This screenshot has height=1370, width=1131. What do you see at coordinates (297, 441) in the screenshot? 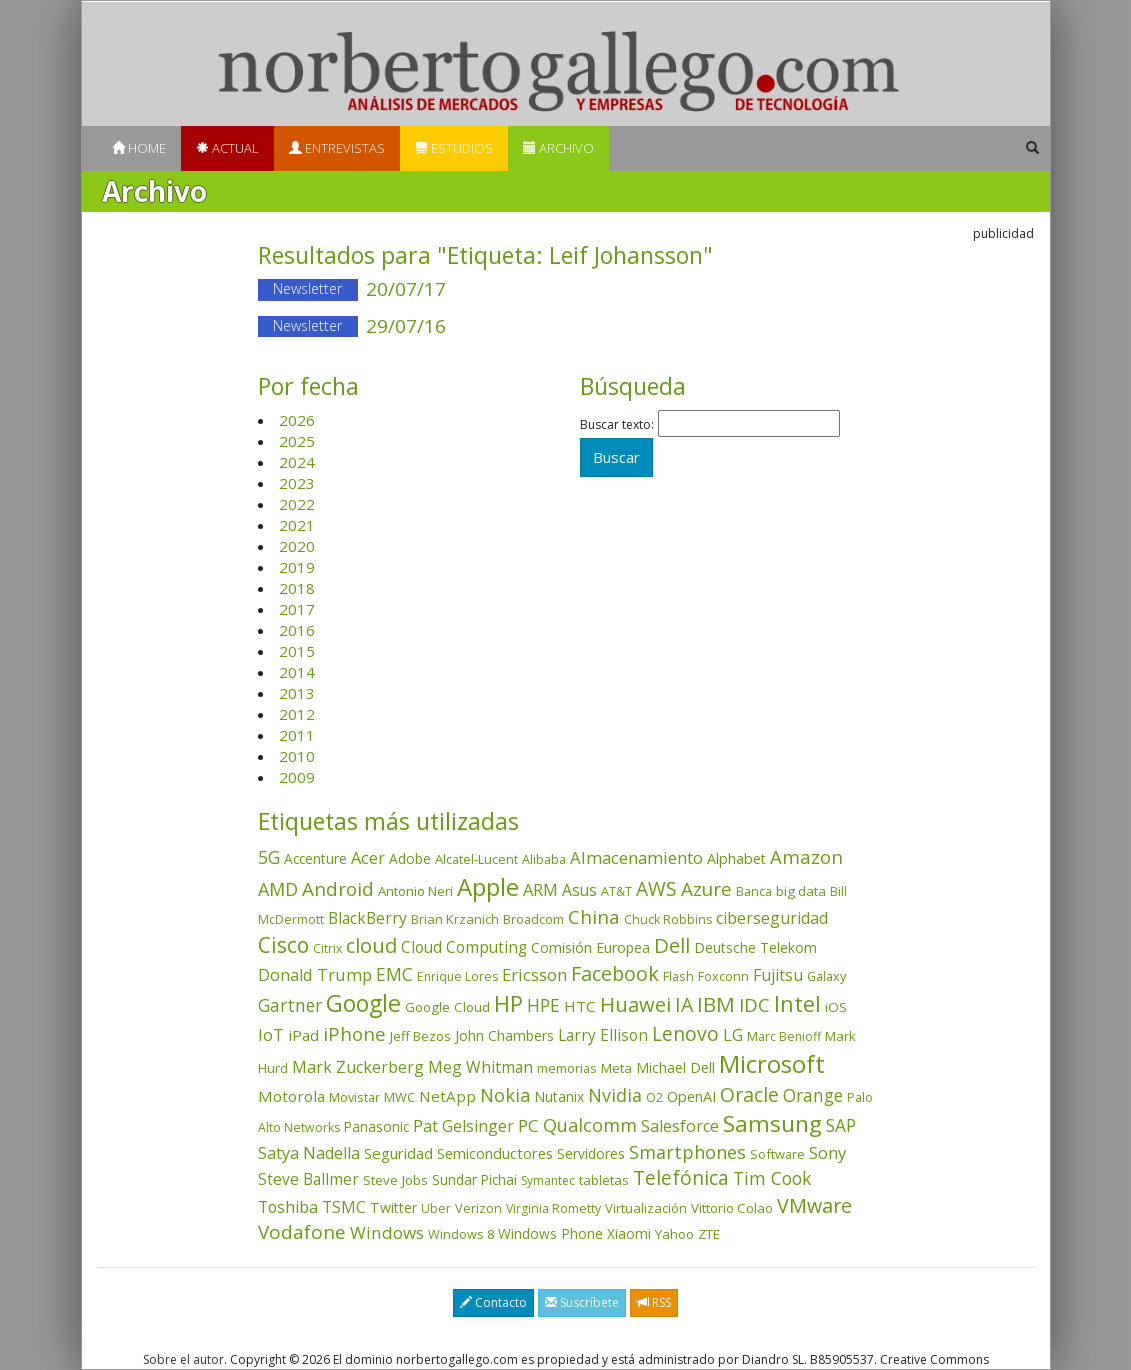
I see `2025` at bounding box center [297, 441].